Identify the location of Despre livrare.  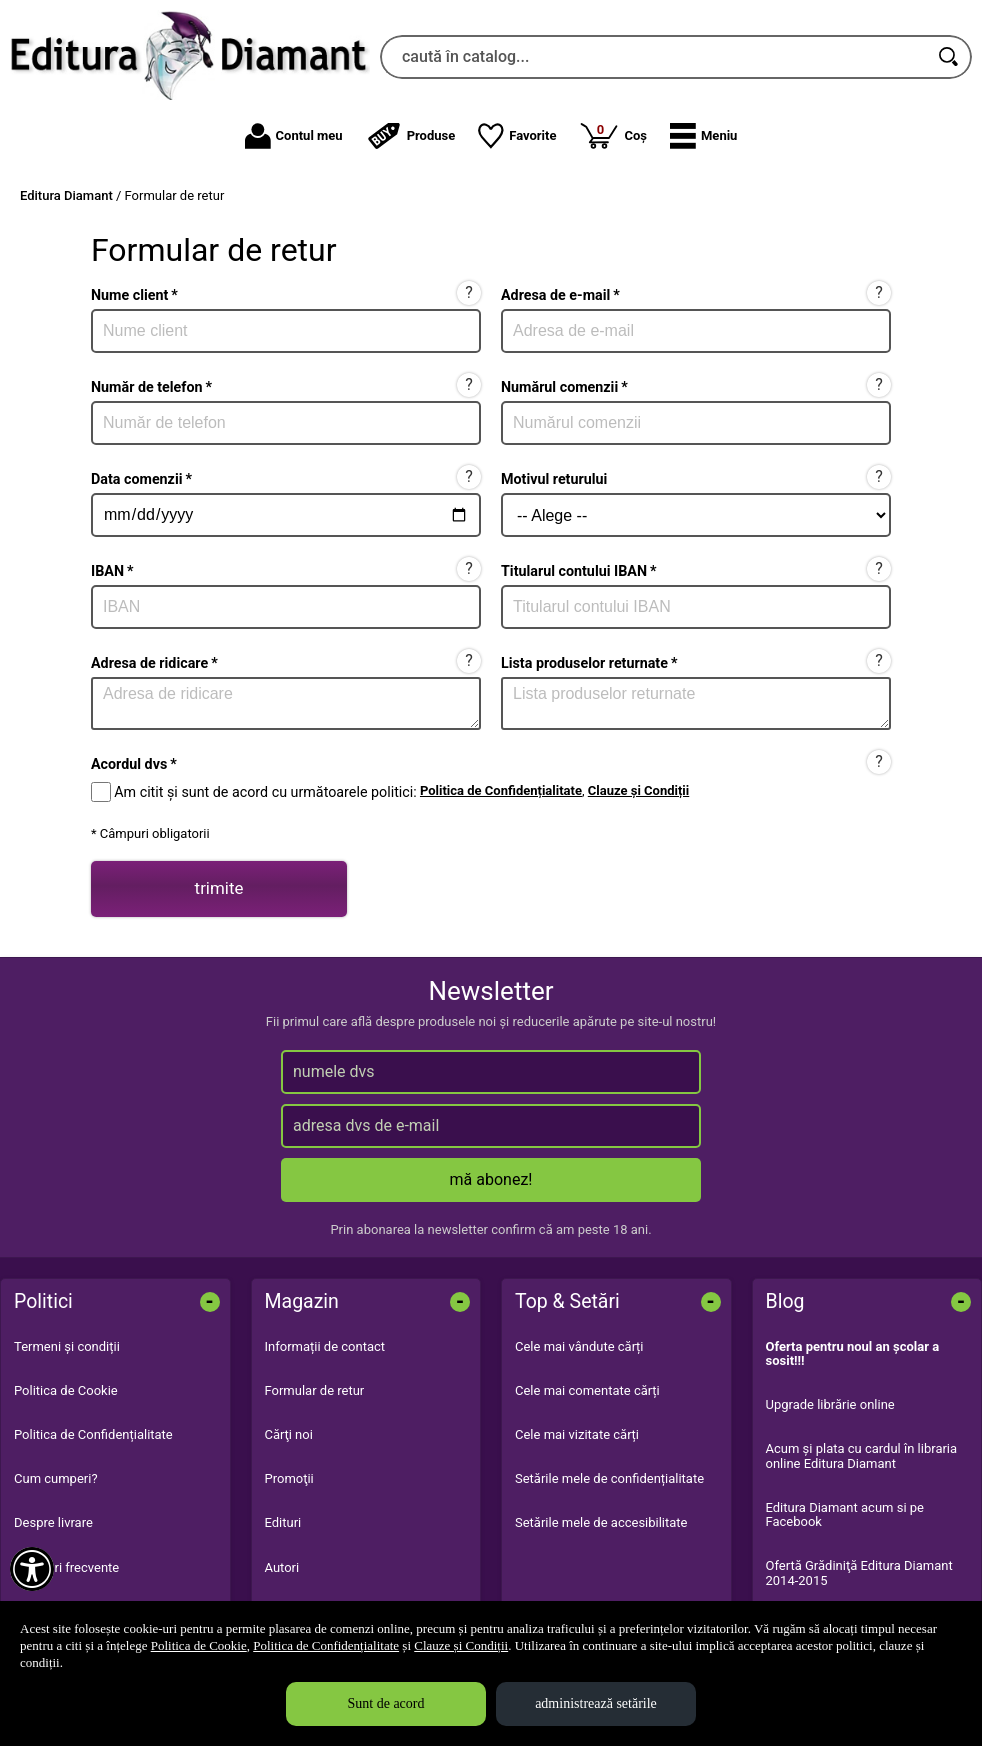
(53, 1522).